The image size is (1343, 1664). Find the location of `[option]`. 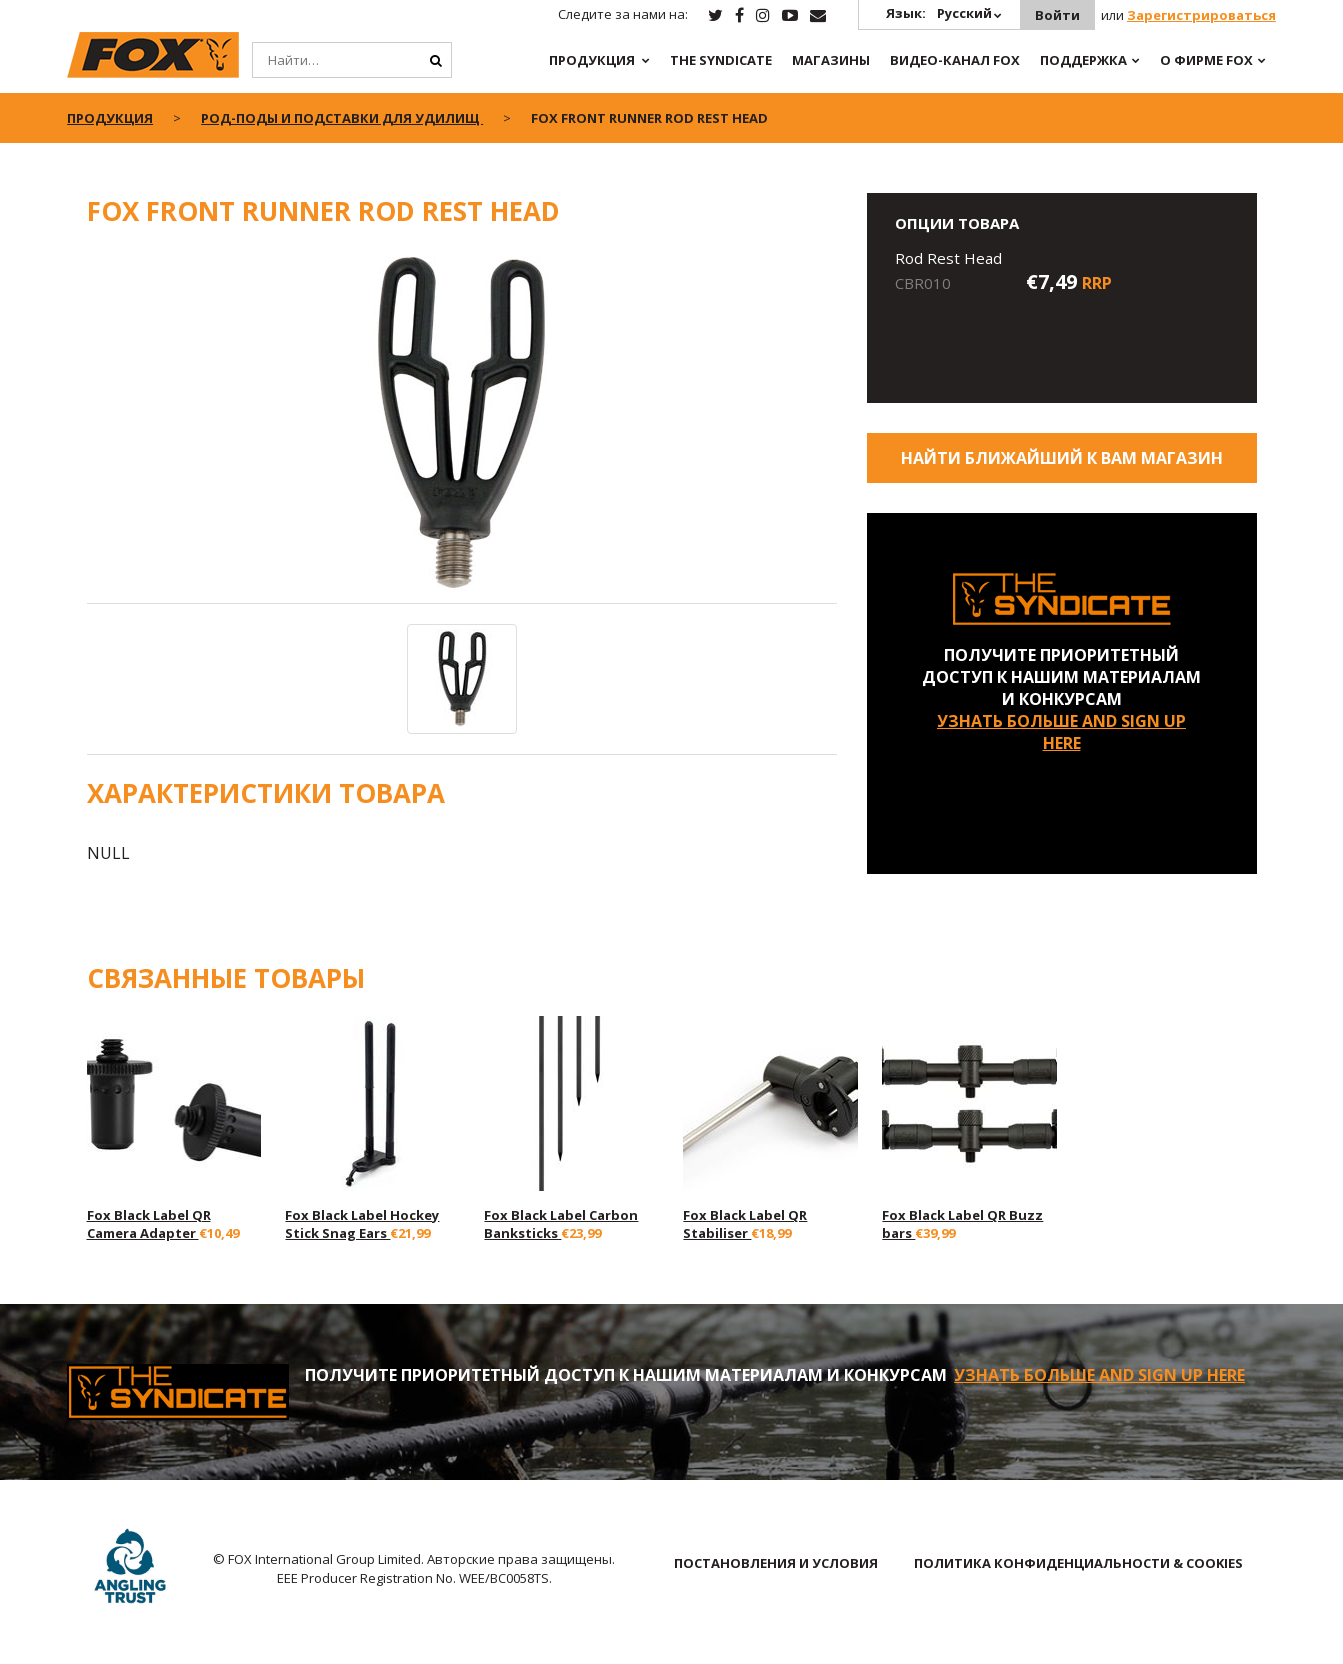

[option] is located at coordinates (462, 426).